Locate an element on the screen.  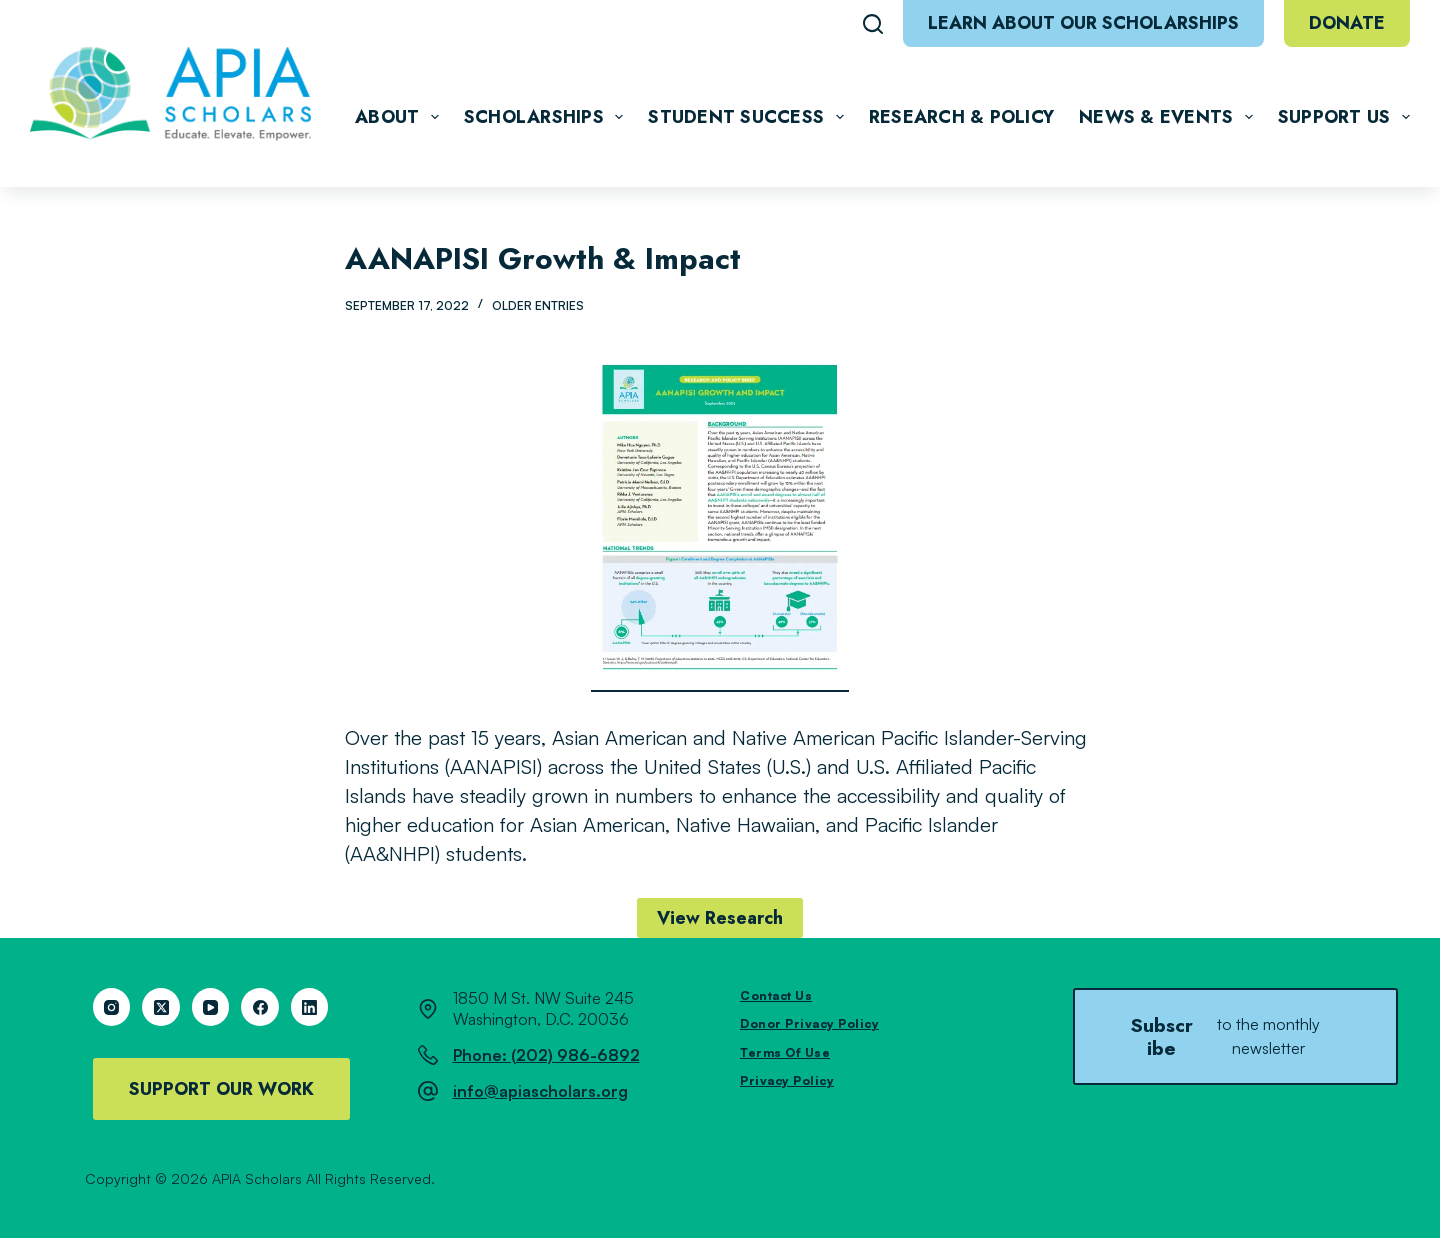
Privacy Policy is located at coordinates (787, 1080).